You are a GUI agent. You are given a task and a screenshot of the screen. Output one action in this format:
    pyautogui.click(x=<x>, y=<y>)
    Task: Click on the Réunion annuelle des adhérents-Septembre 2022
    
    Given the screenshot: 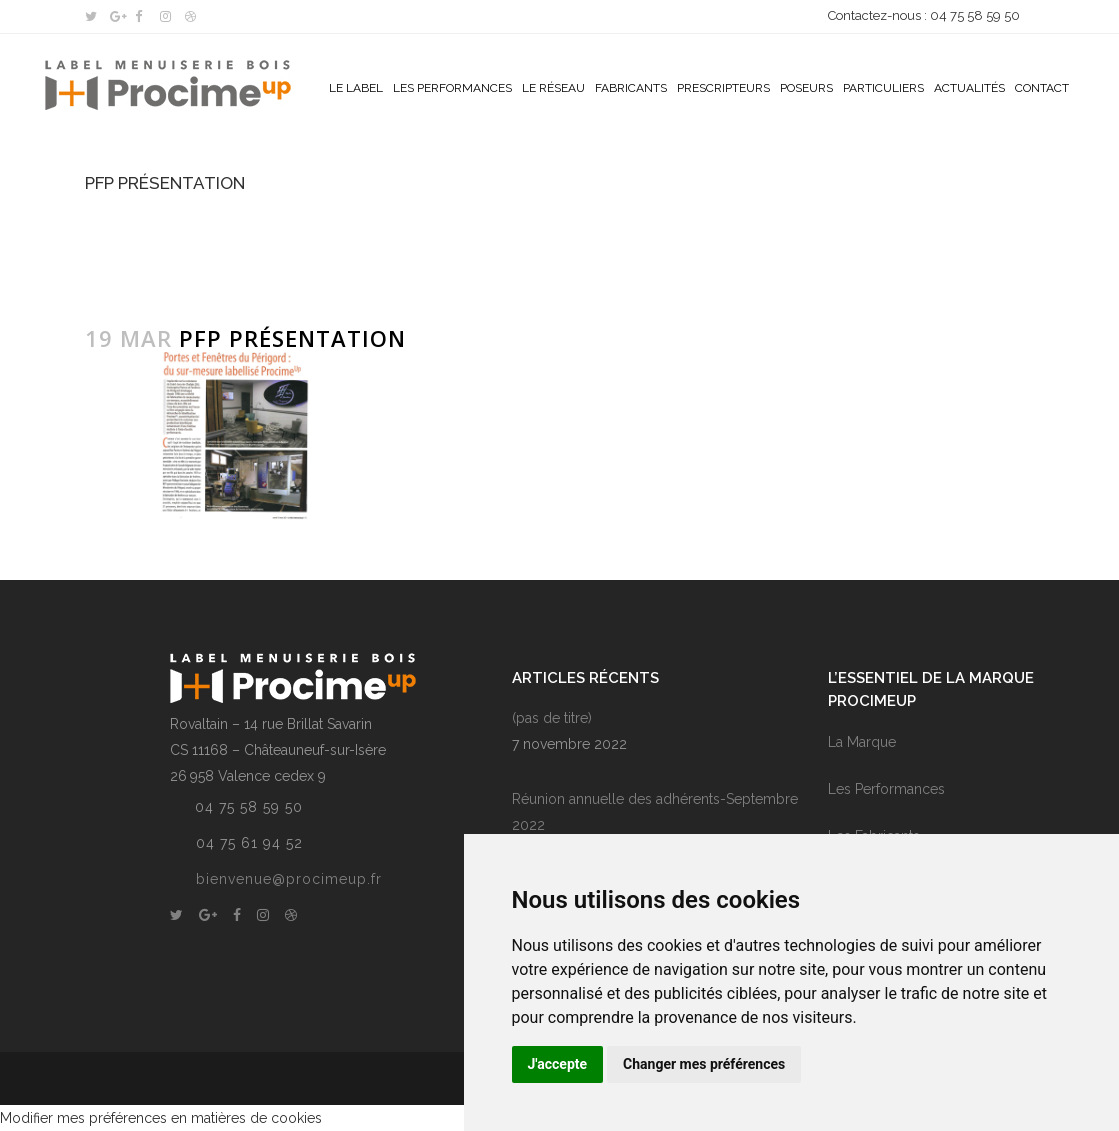 What is the action you would take?
    pyautogui.click(x=655, y=812)
    